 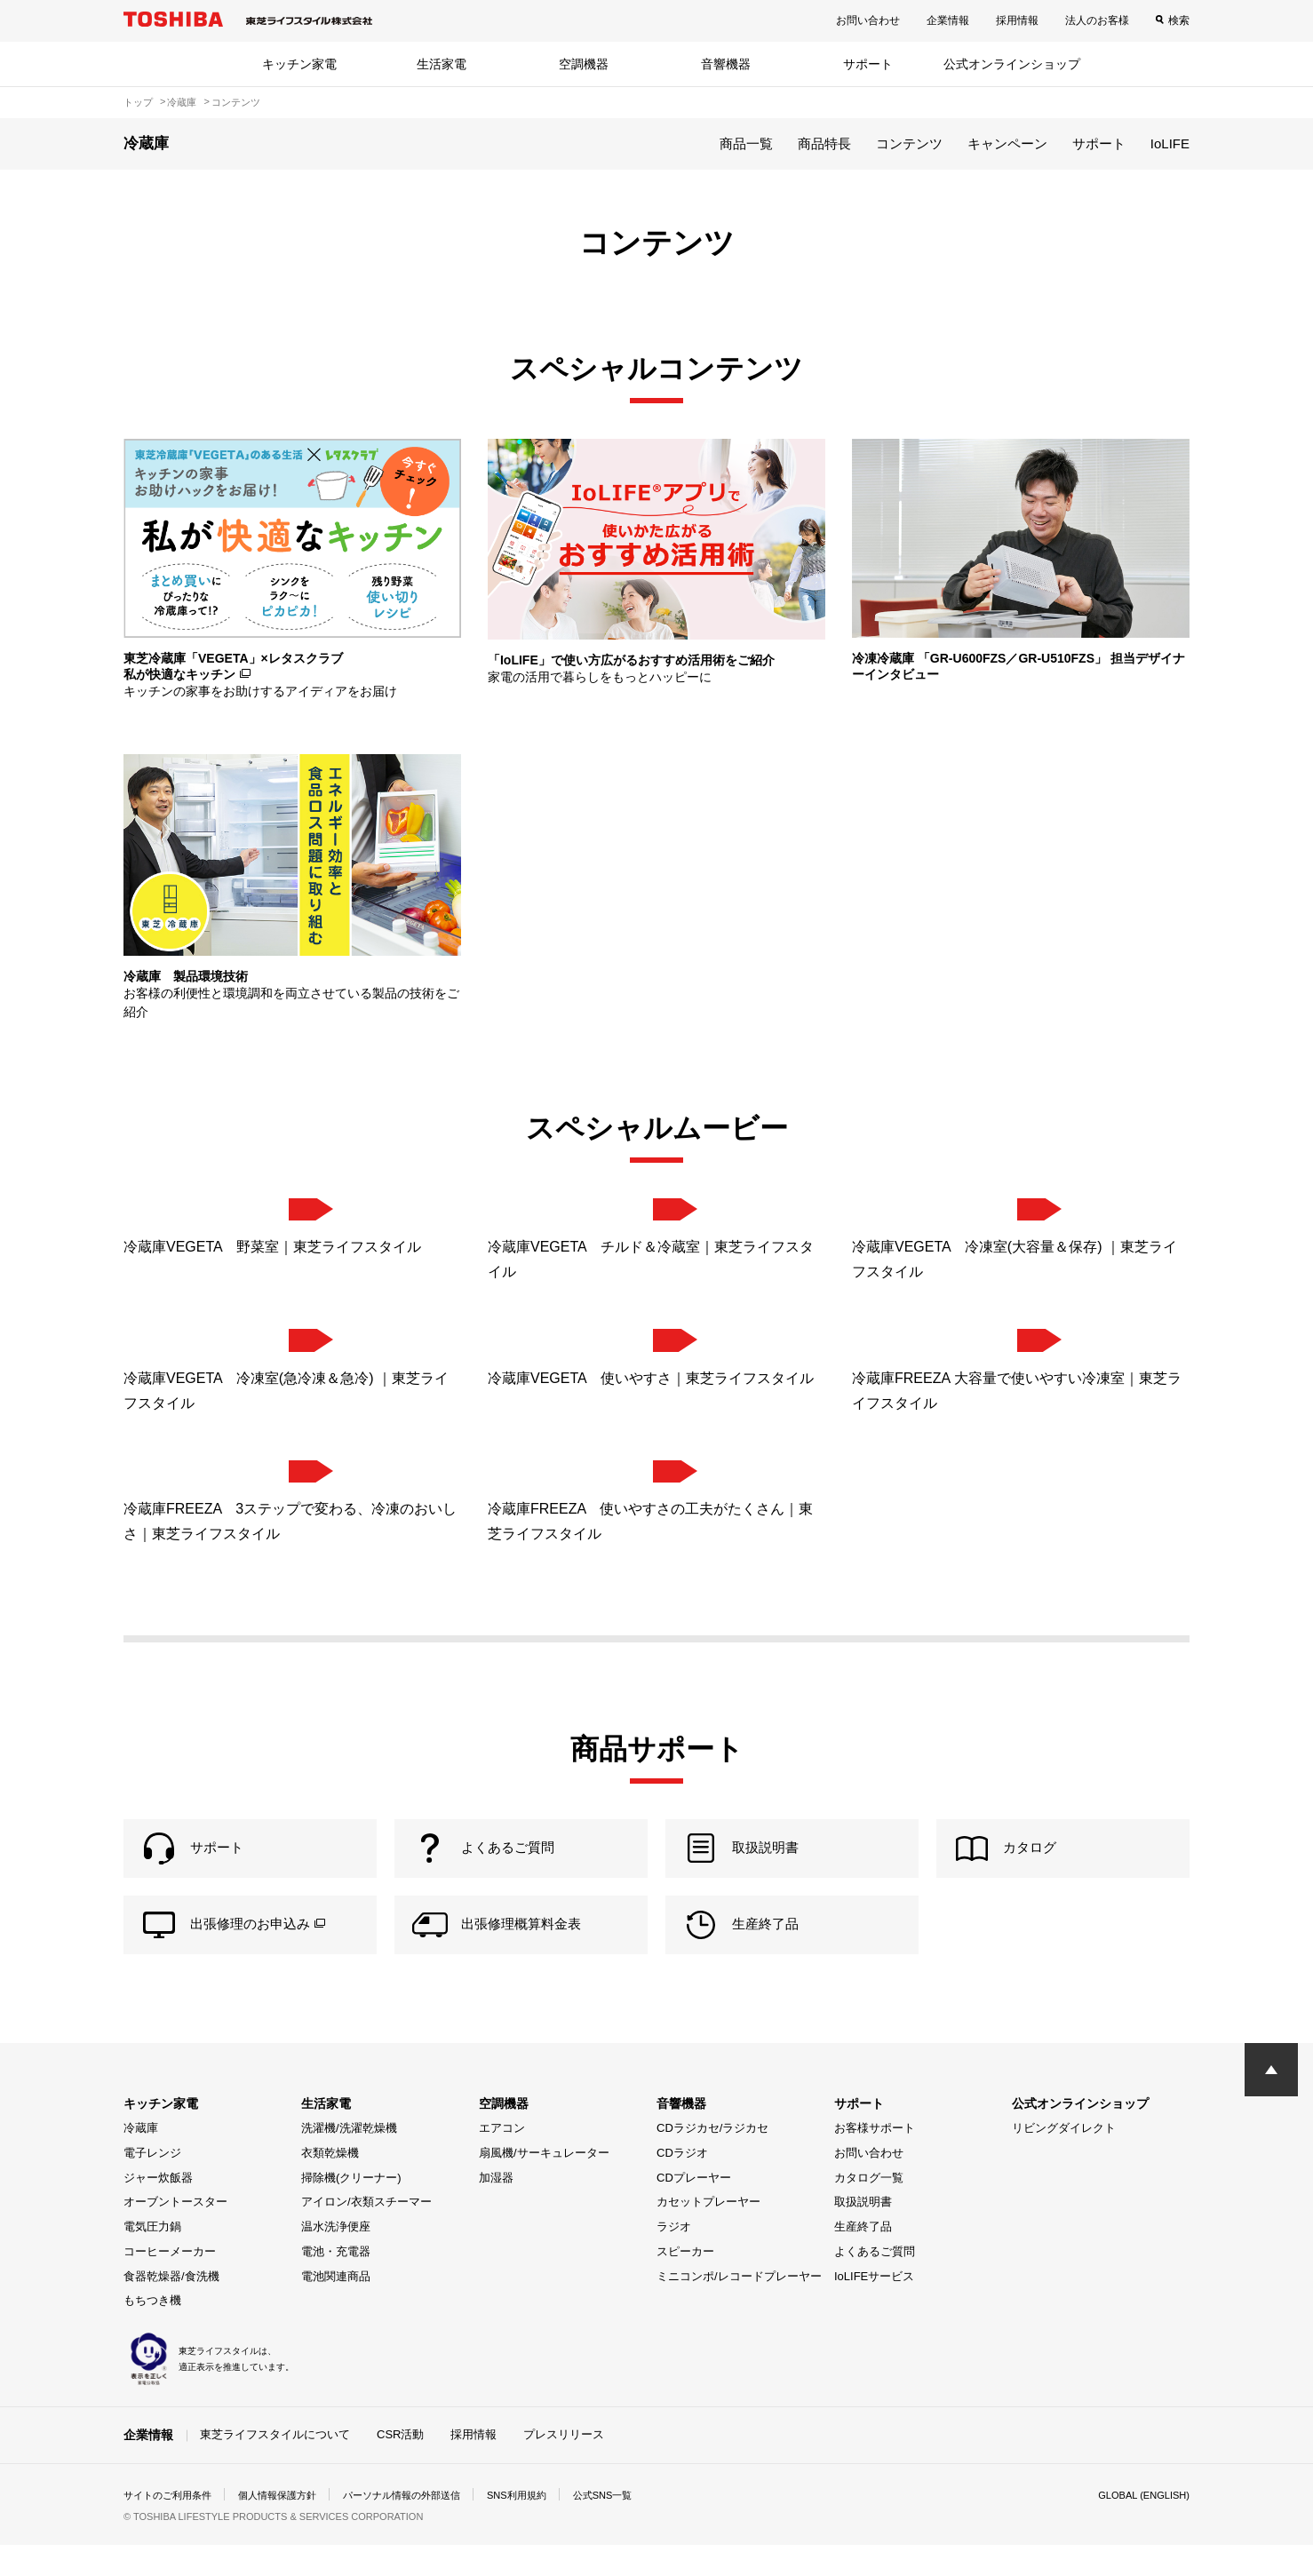 What do you see at coordinates (349, 2160) in the screenshot?
I see `洗濯機/洗濯乾燥機` at bounding box center [349, 2160].